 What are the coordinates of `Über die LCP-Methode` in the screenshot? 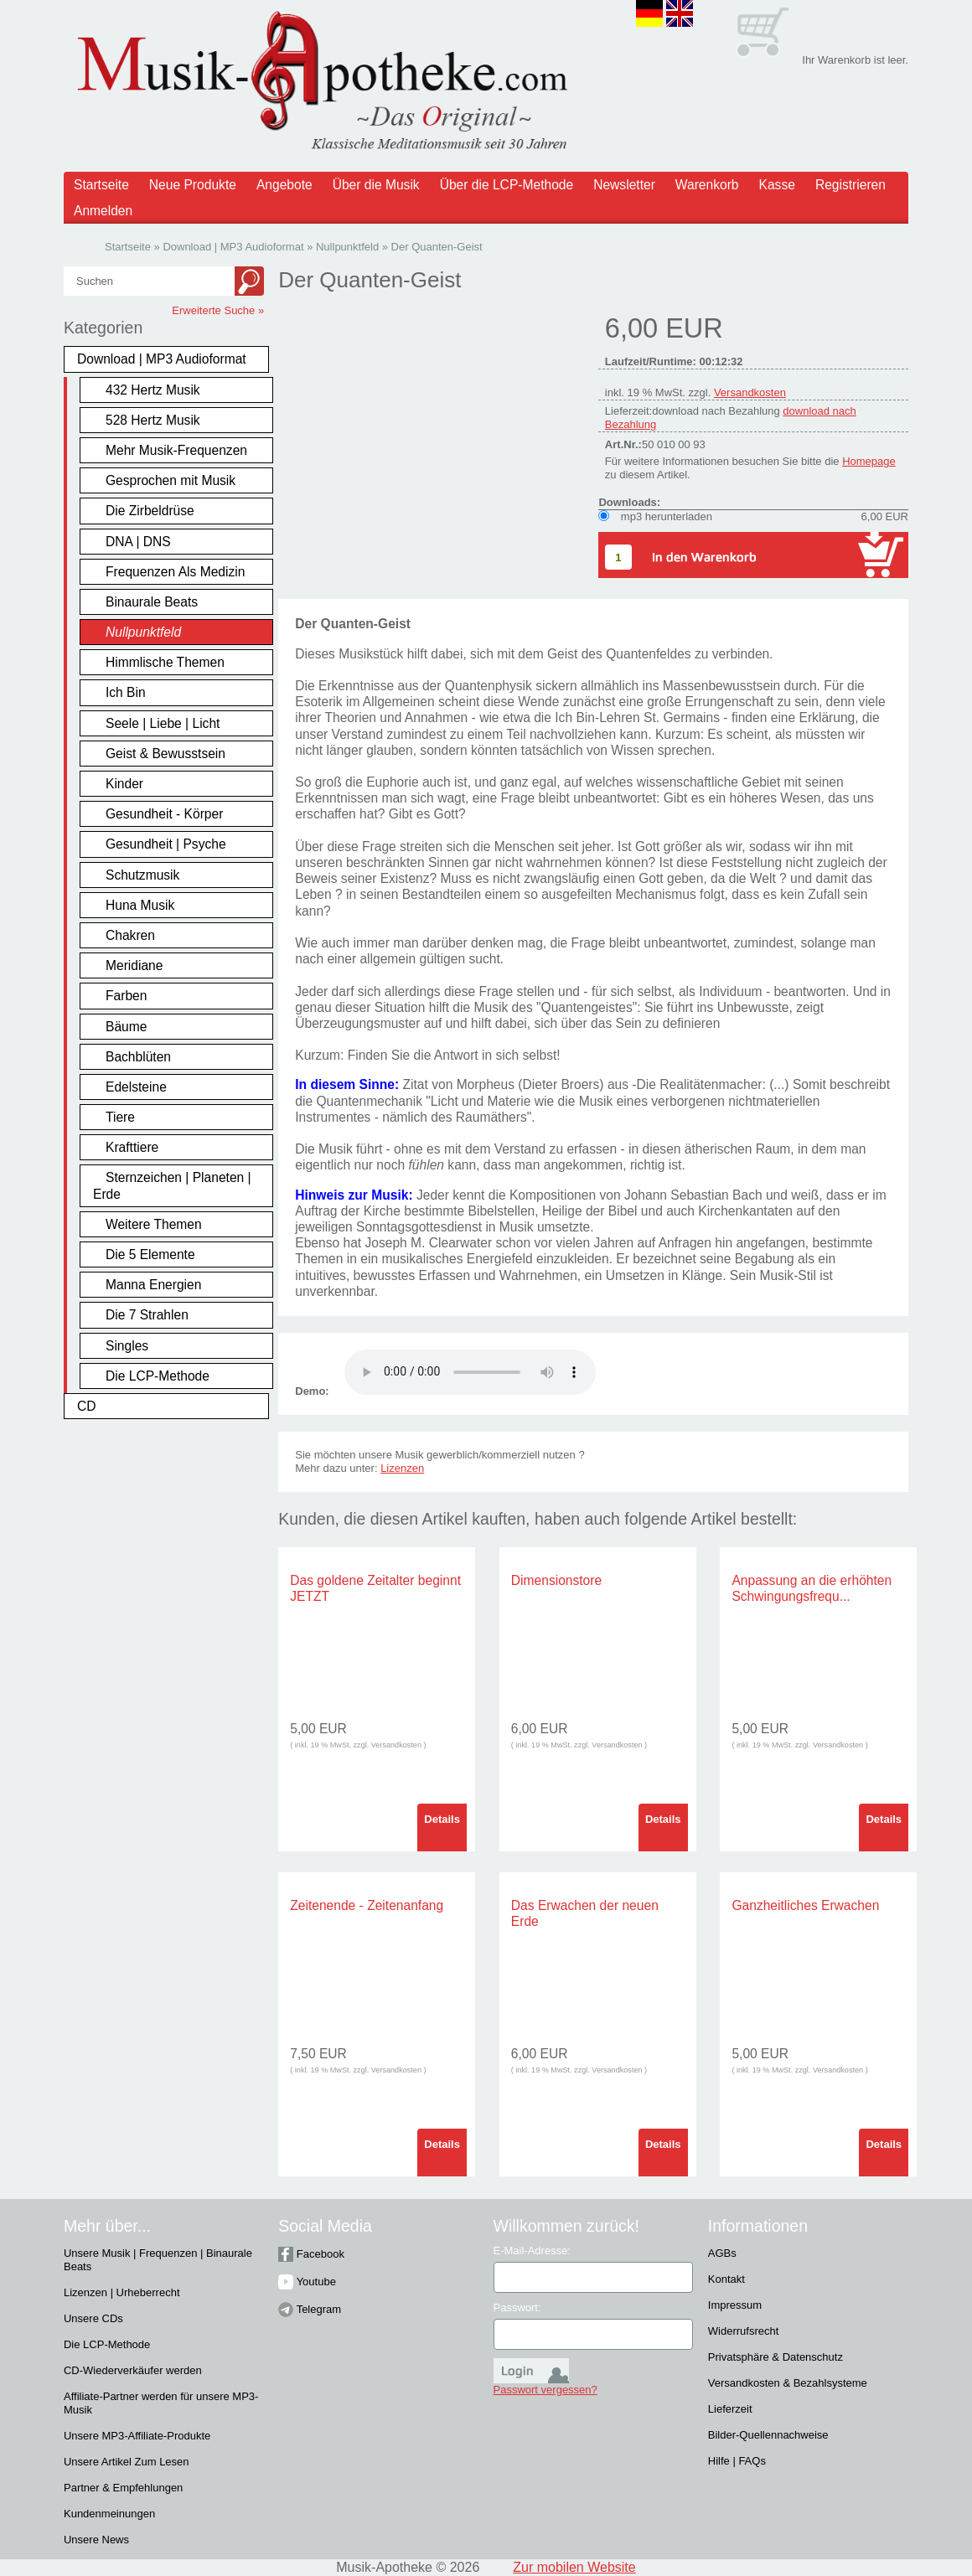 It's located at (507, 185).